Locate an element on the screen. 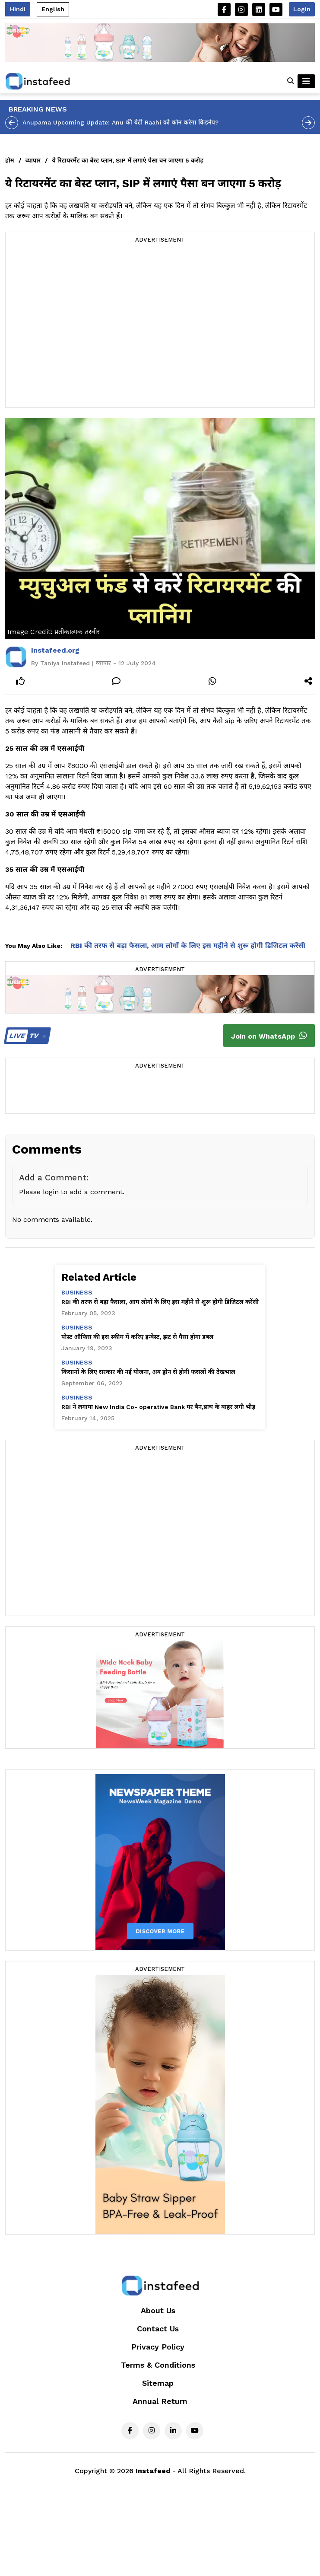 The width and height of the screenshot is (320, 2576). Join on WhatsApp is located at coordinates (269, 1035).